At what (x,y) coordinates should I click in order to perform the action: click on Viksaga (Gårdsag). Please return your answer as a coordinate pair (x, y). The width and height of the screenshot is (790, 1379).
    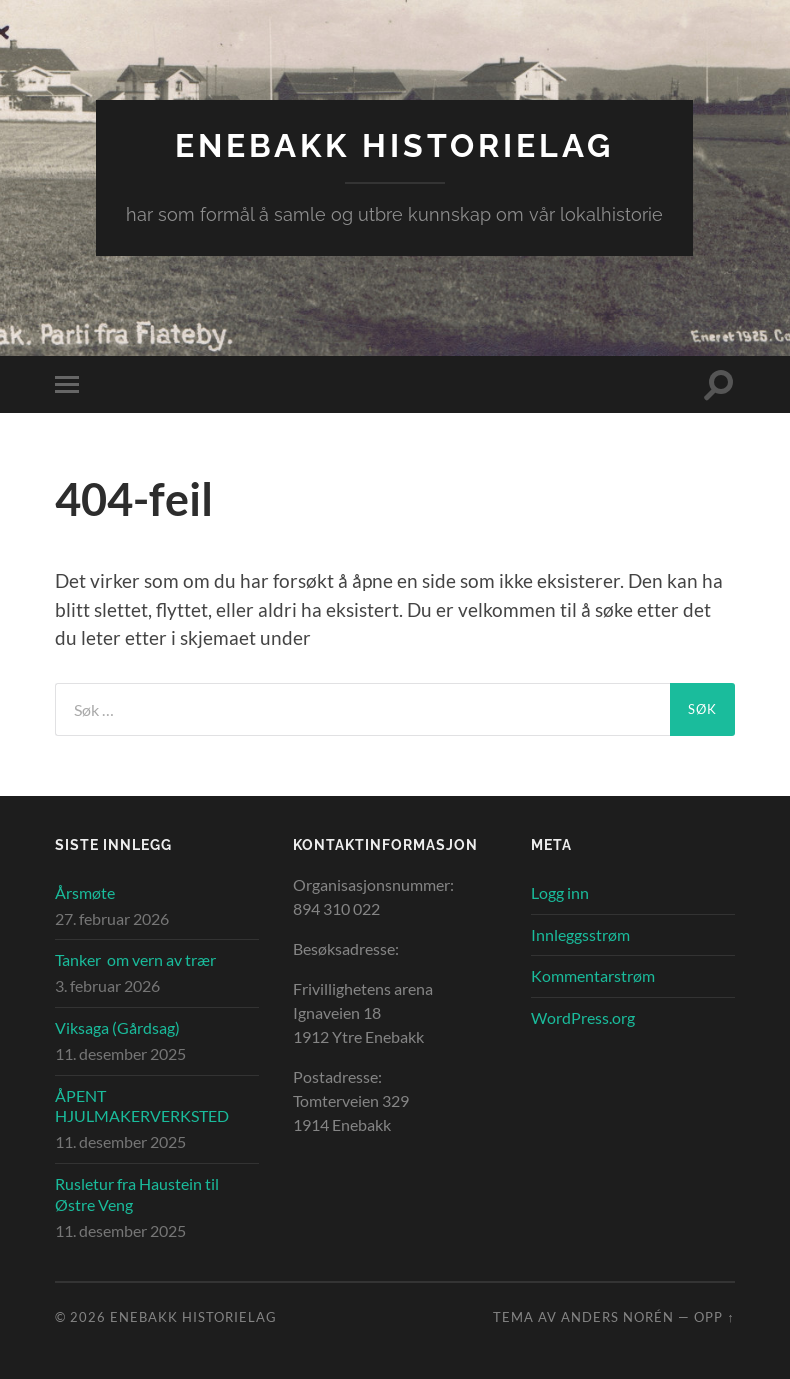
    Looking at the image, I should click on (117, 1027).